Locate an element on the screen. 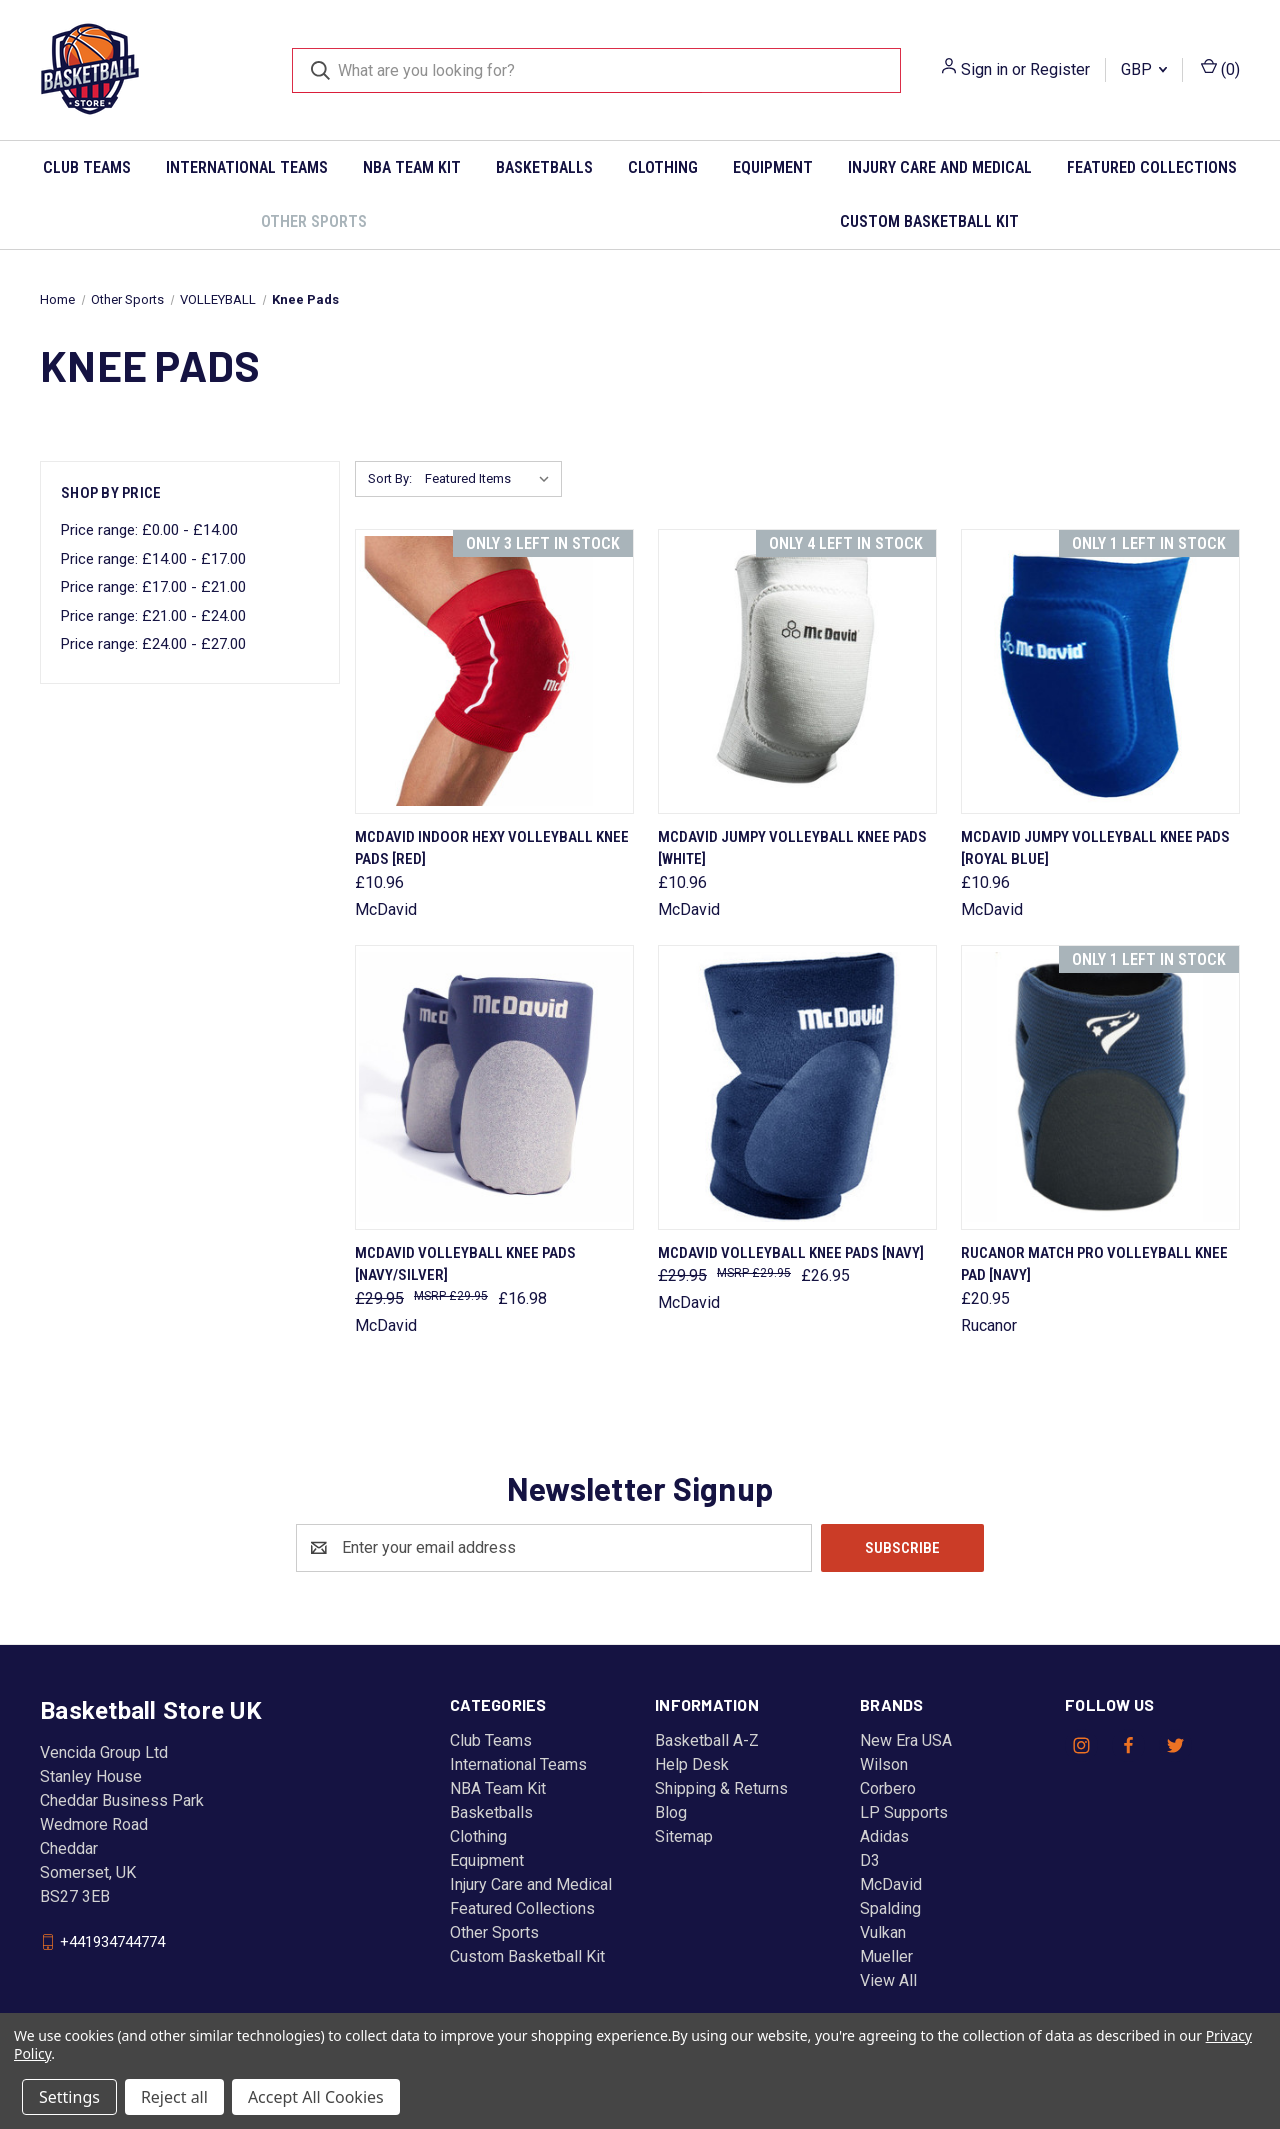 The image size is (1280, 2129). Price range: £14.00 - £17.00 is located at coordinates (153, 559).